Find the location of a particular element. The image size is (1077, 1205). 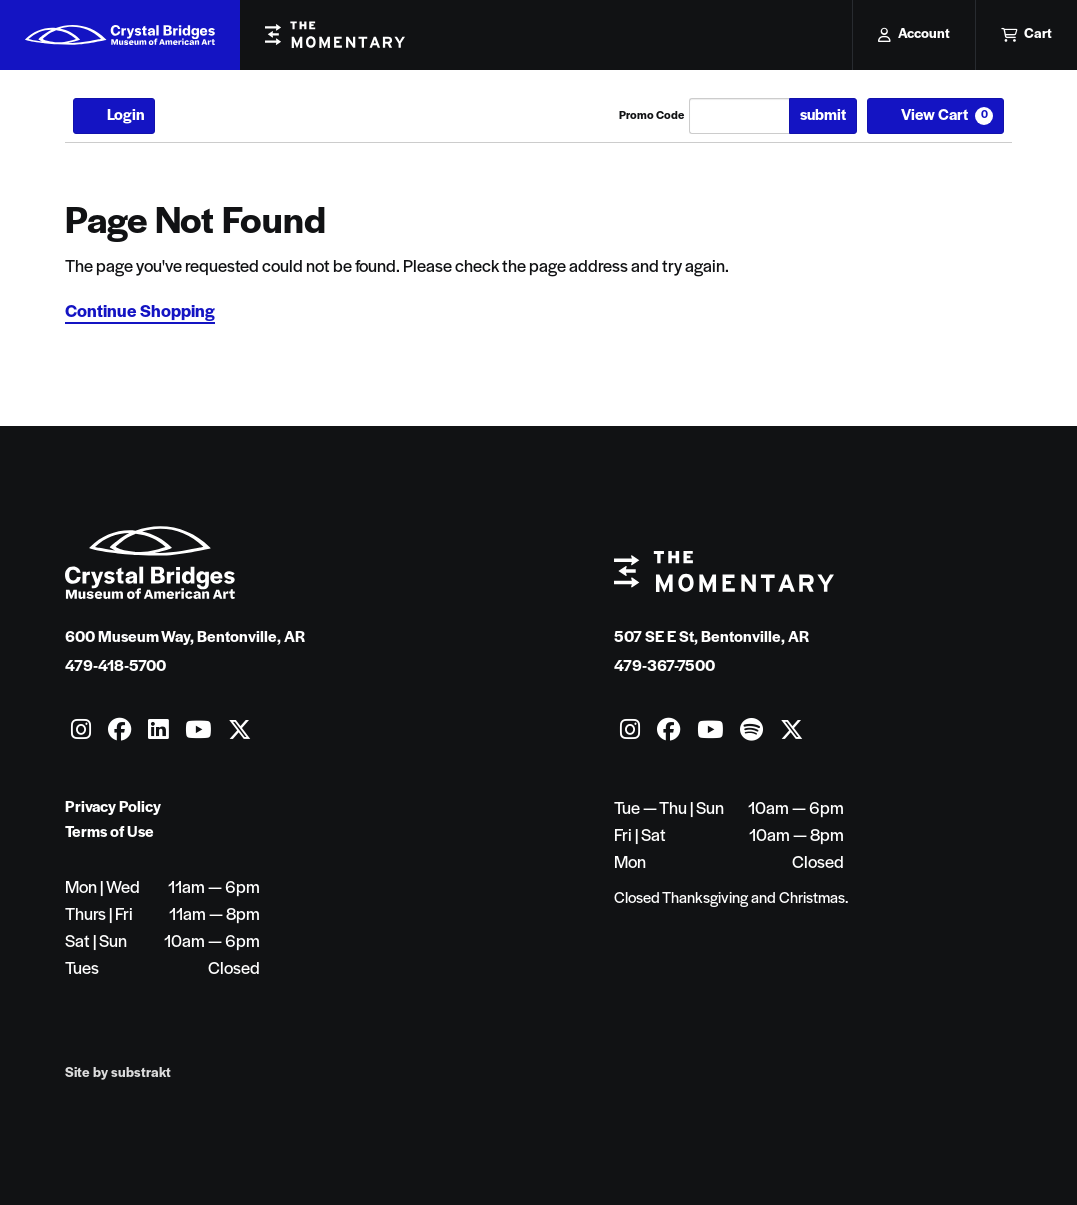

Site by substrakt is located at coordinates (118, 1073).